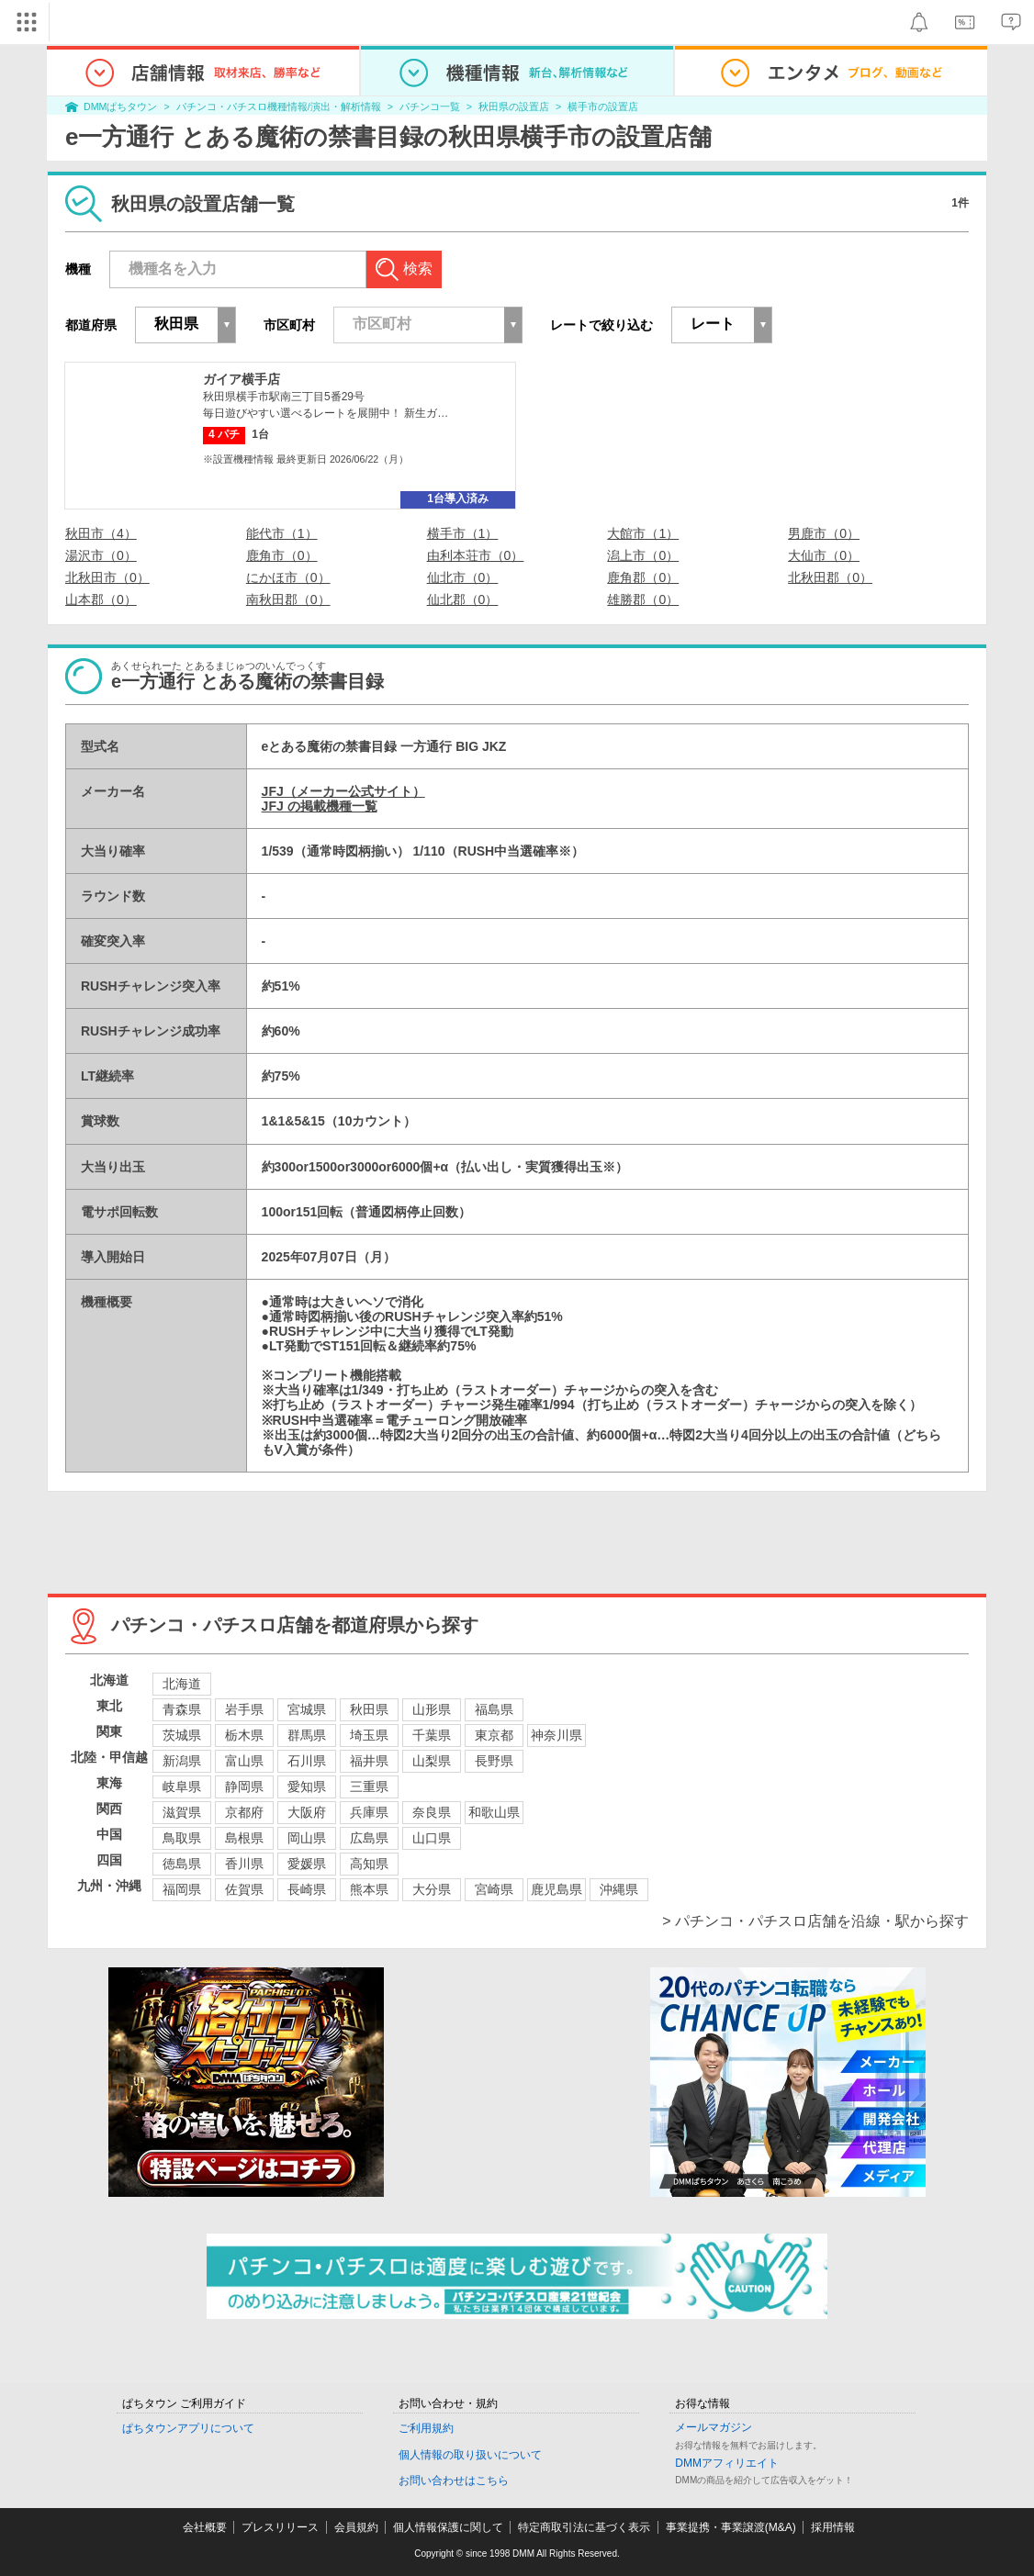 The width and height of the screenshot is (1034, 2576). I want to click on 静岡県, so click(244, 1786).